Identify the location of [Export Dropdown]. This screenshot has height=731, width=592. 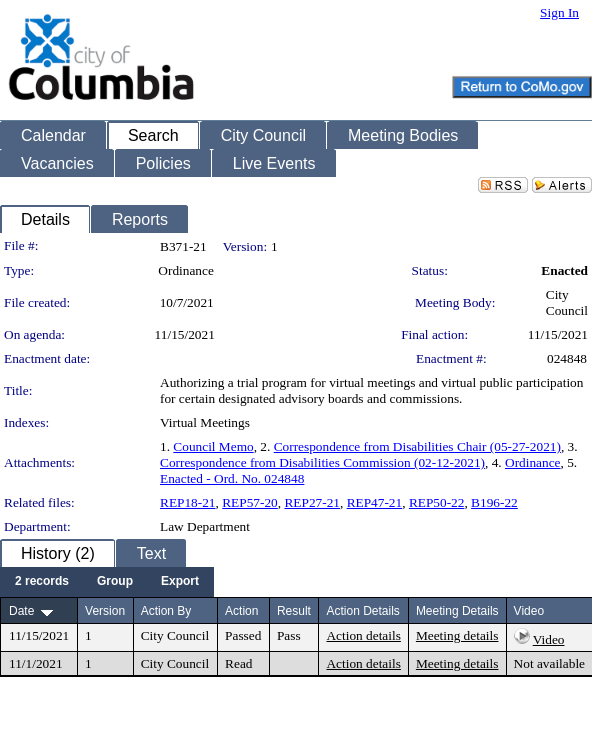
(180, 582).